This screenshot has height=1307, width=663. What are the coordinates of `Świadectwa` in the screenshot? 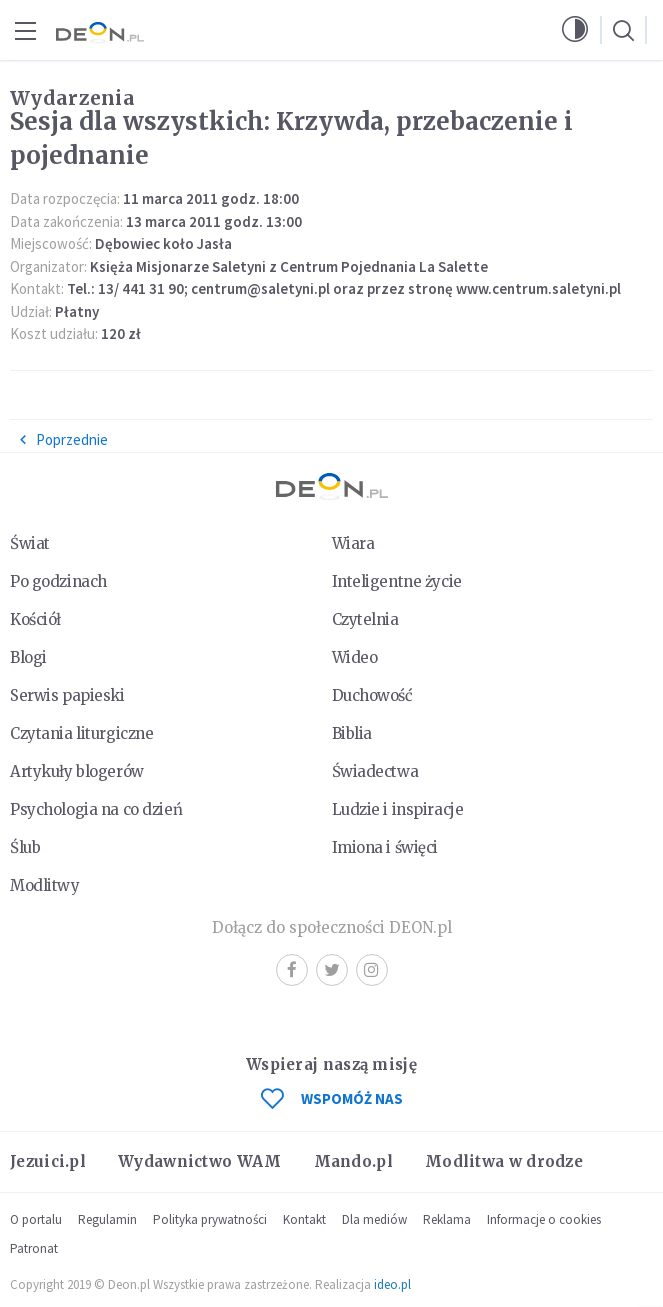 It's located at (375, 771).